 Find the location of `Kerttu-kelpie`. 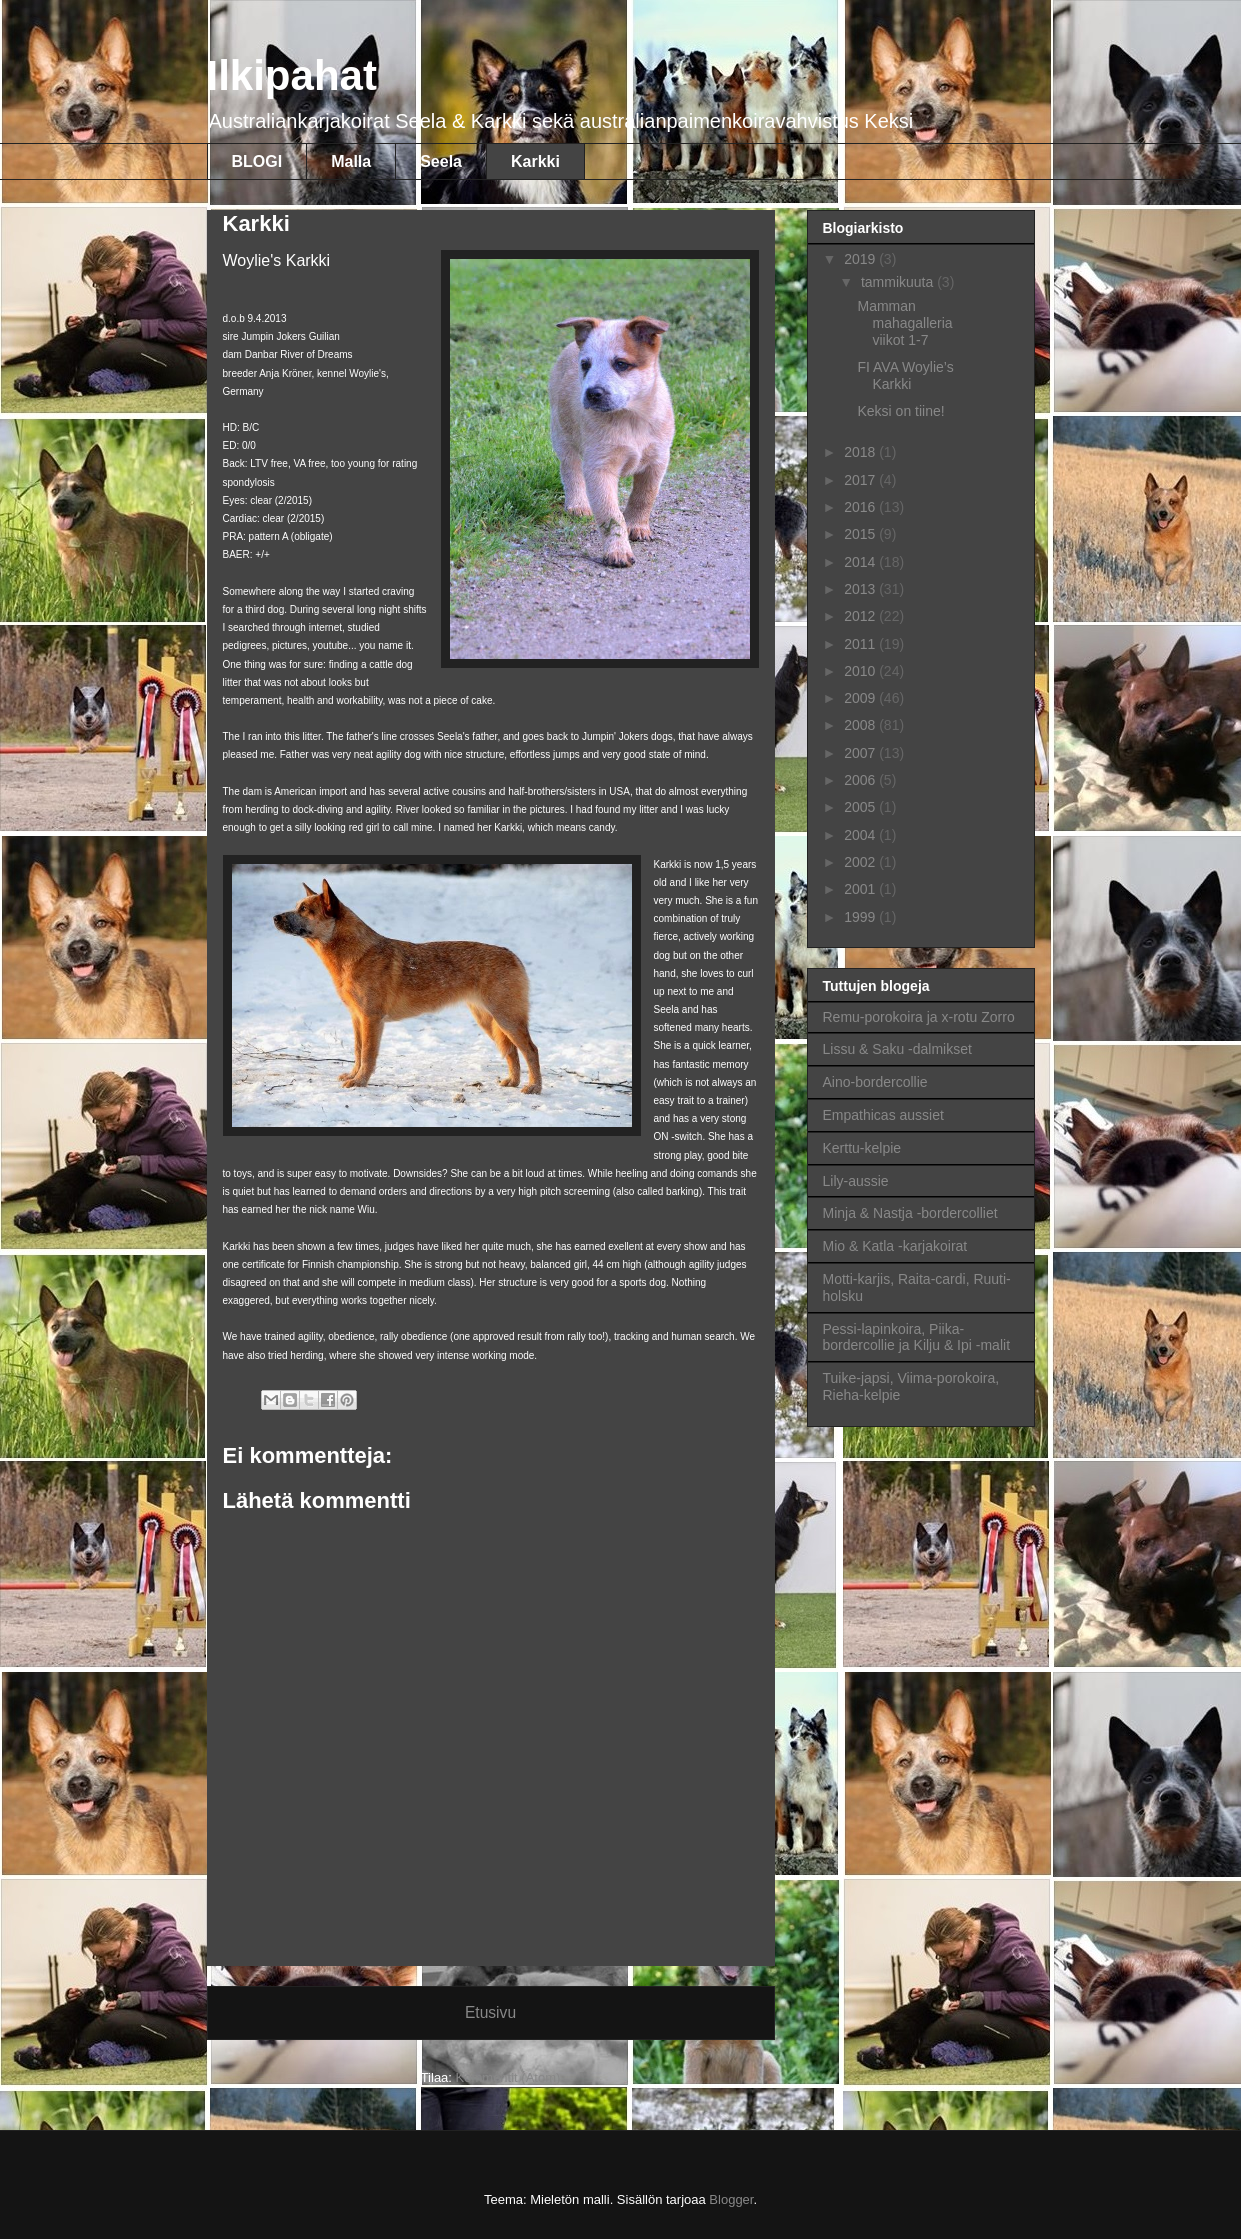

Kerttu-kelpie is located at coordinates (862, 1148).